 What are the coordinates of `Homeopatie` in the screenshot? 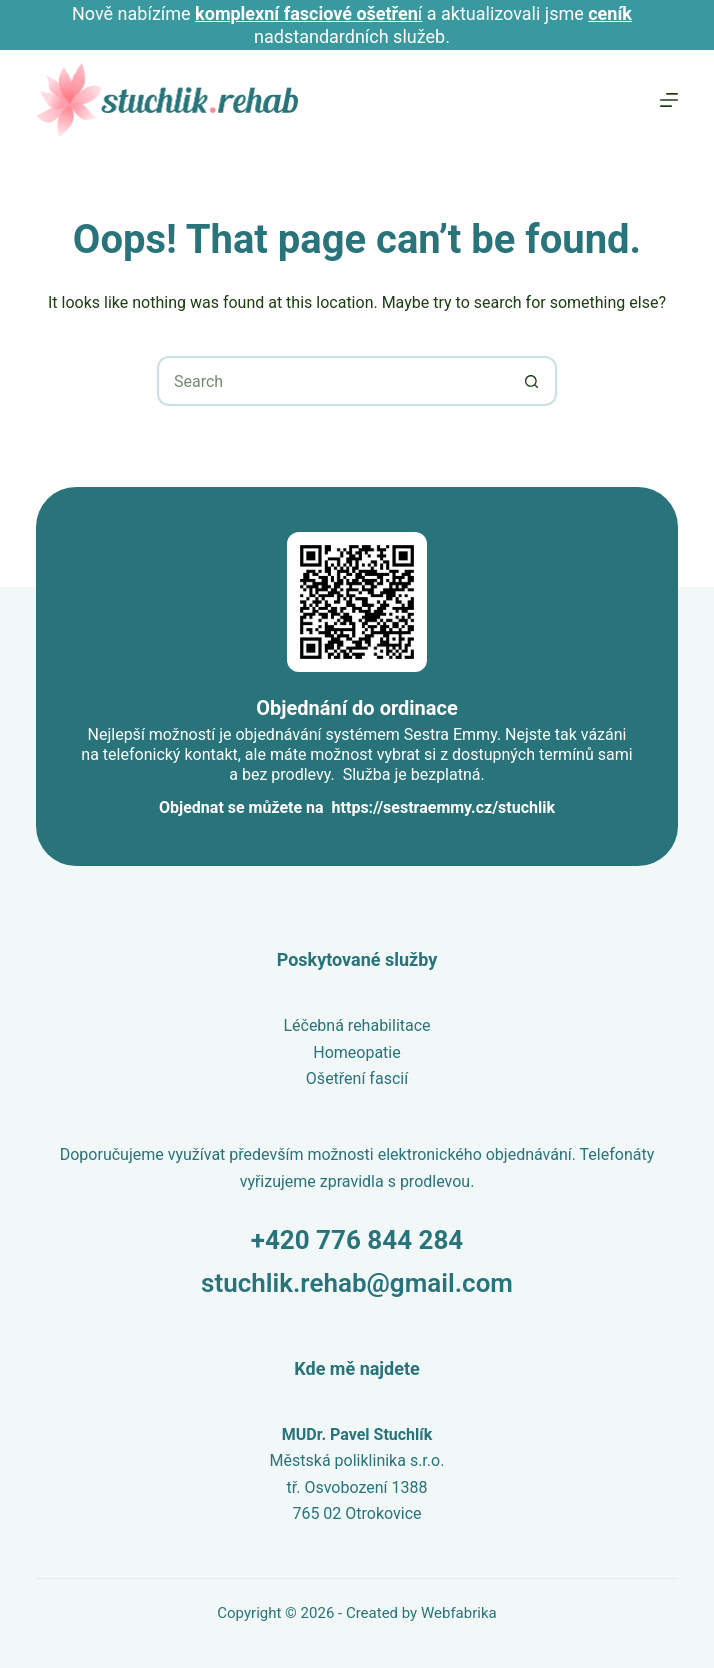 It's located at (356, 1052).